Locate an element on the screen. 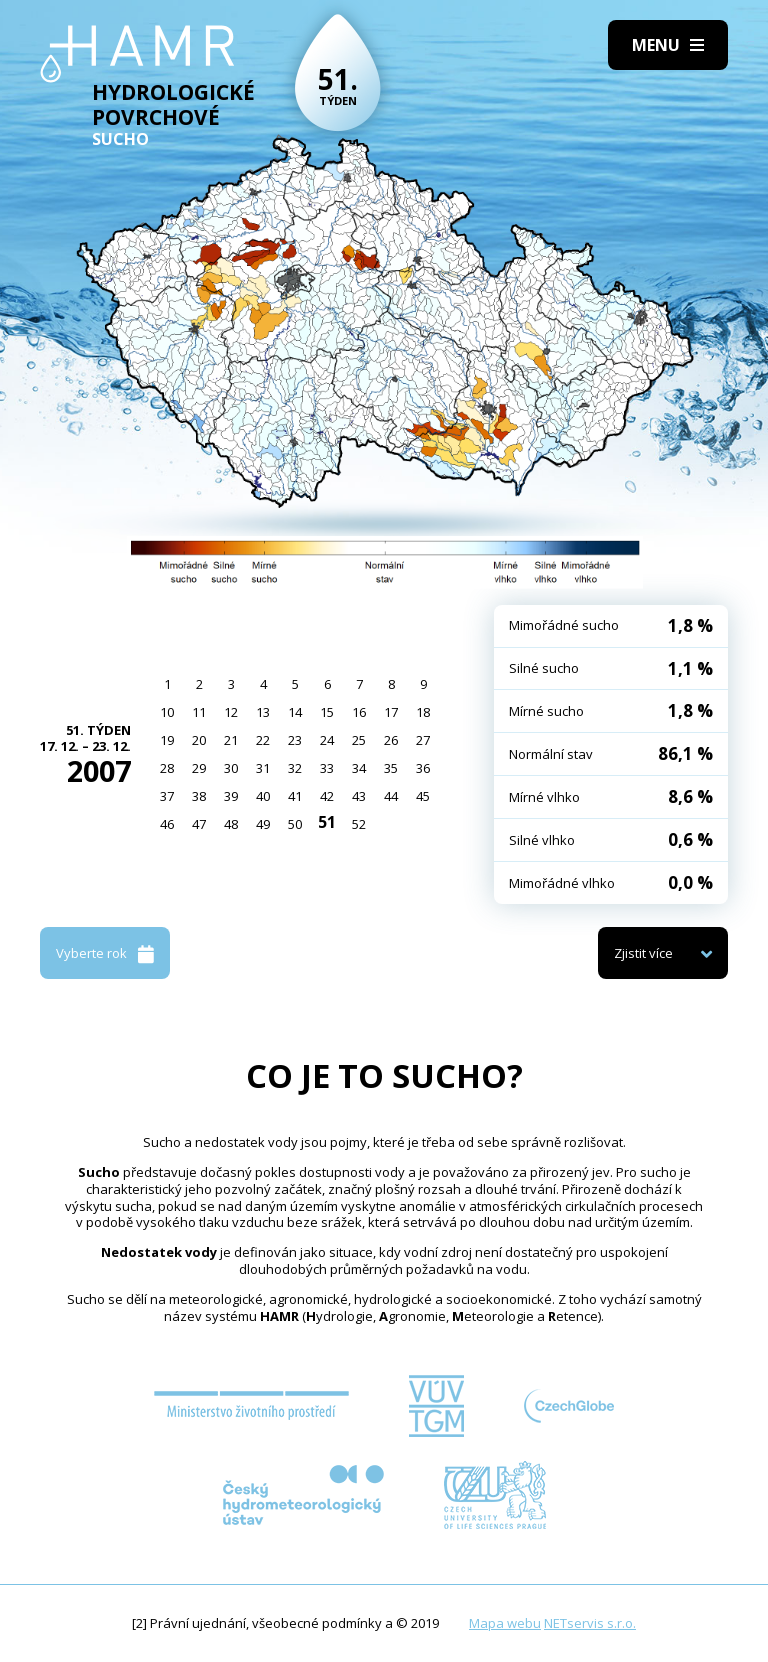  37 is located at coordinates (167, 796).